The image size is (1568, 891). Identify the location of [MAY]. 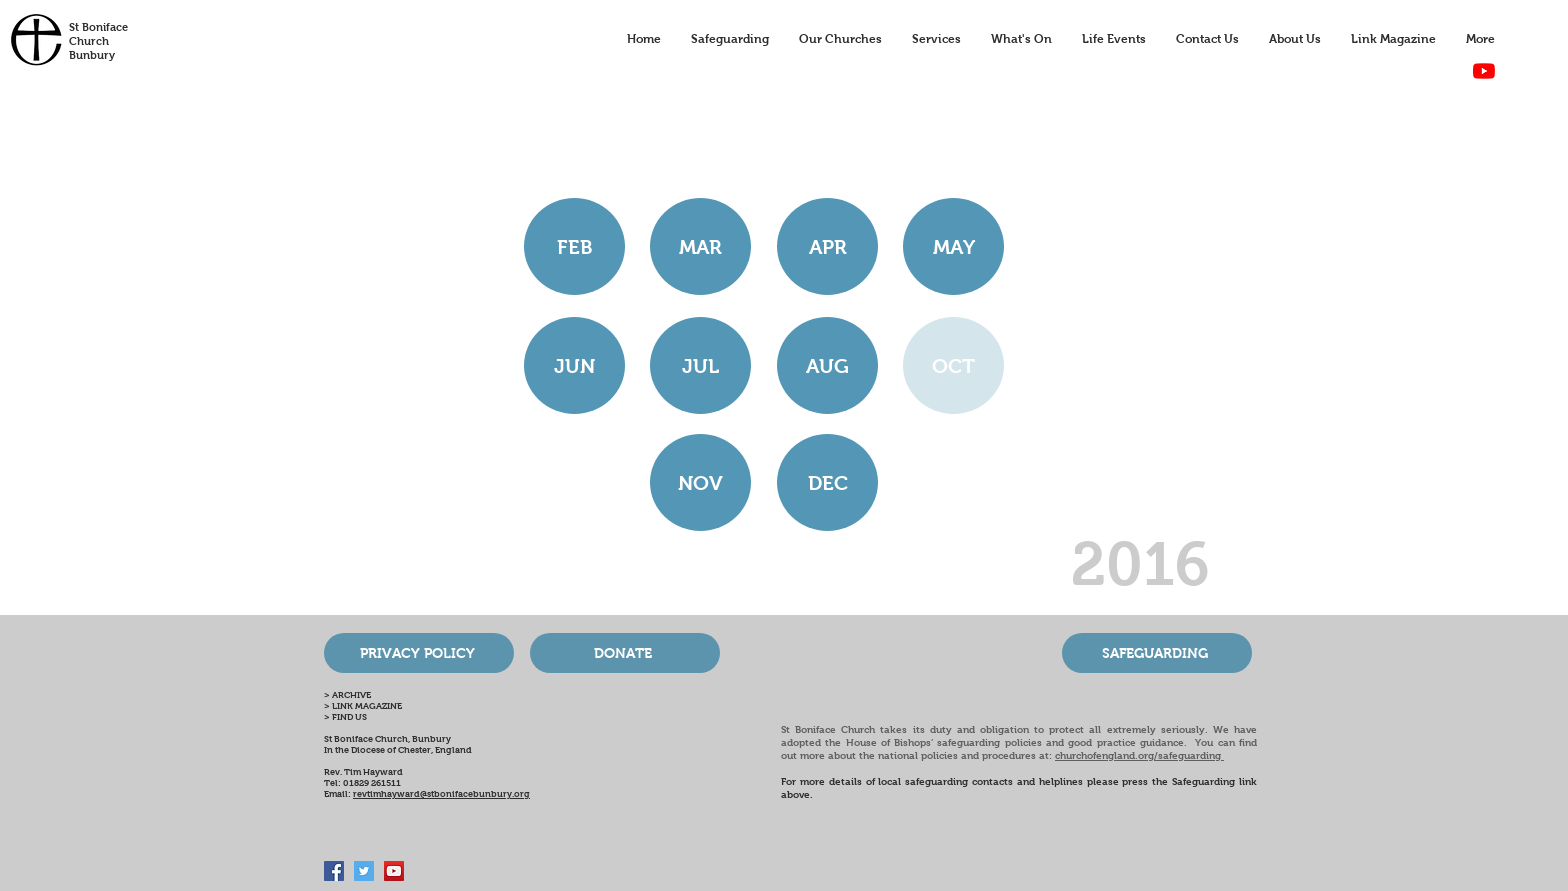
(953, 246).